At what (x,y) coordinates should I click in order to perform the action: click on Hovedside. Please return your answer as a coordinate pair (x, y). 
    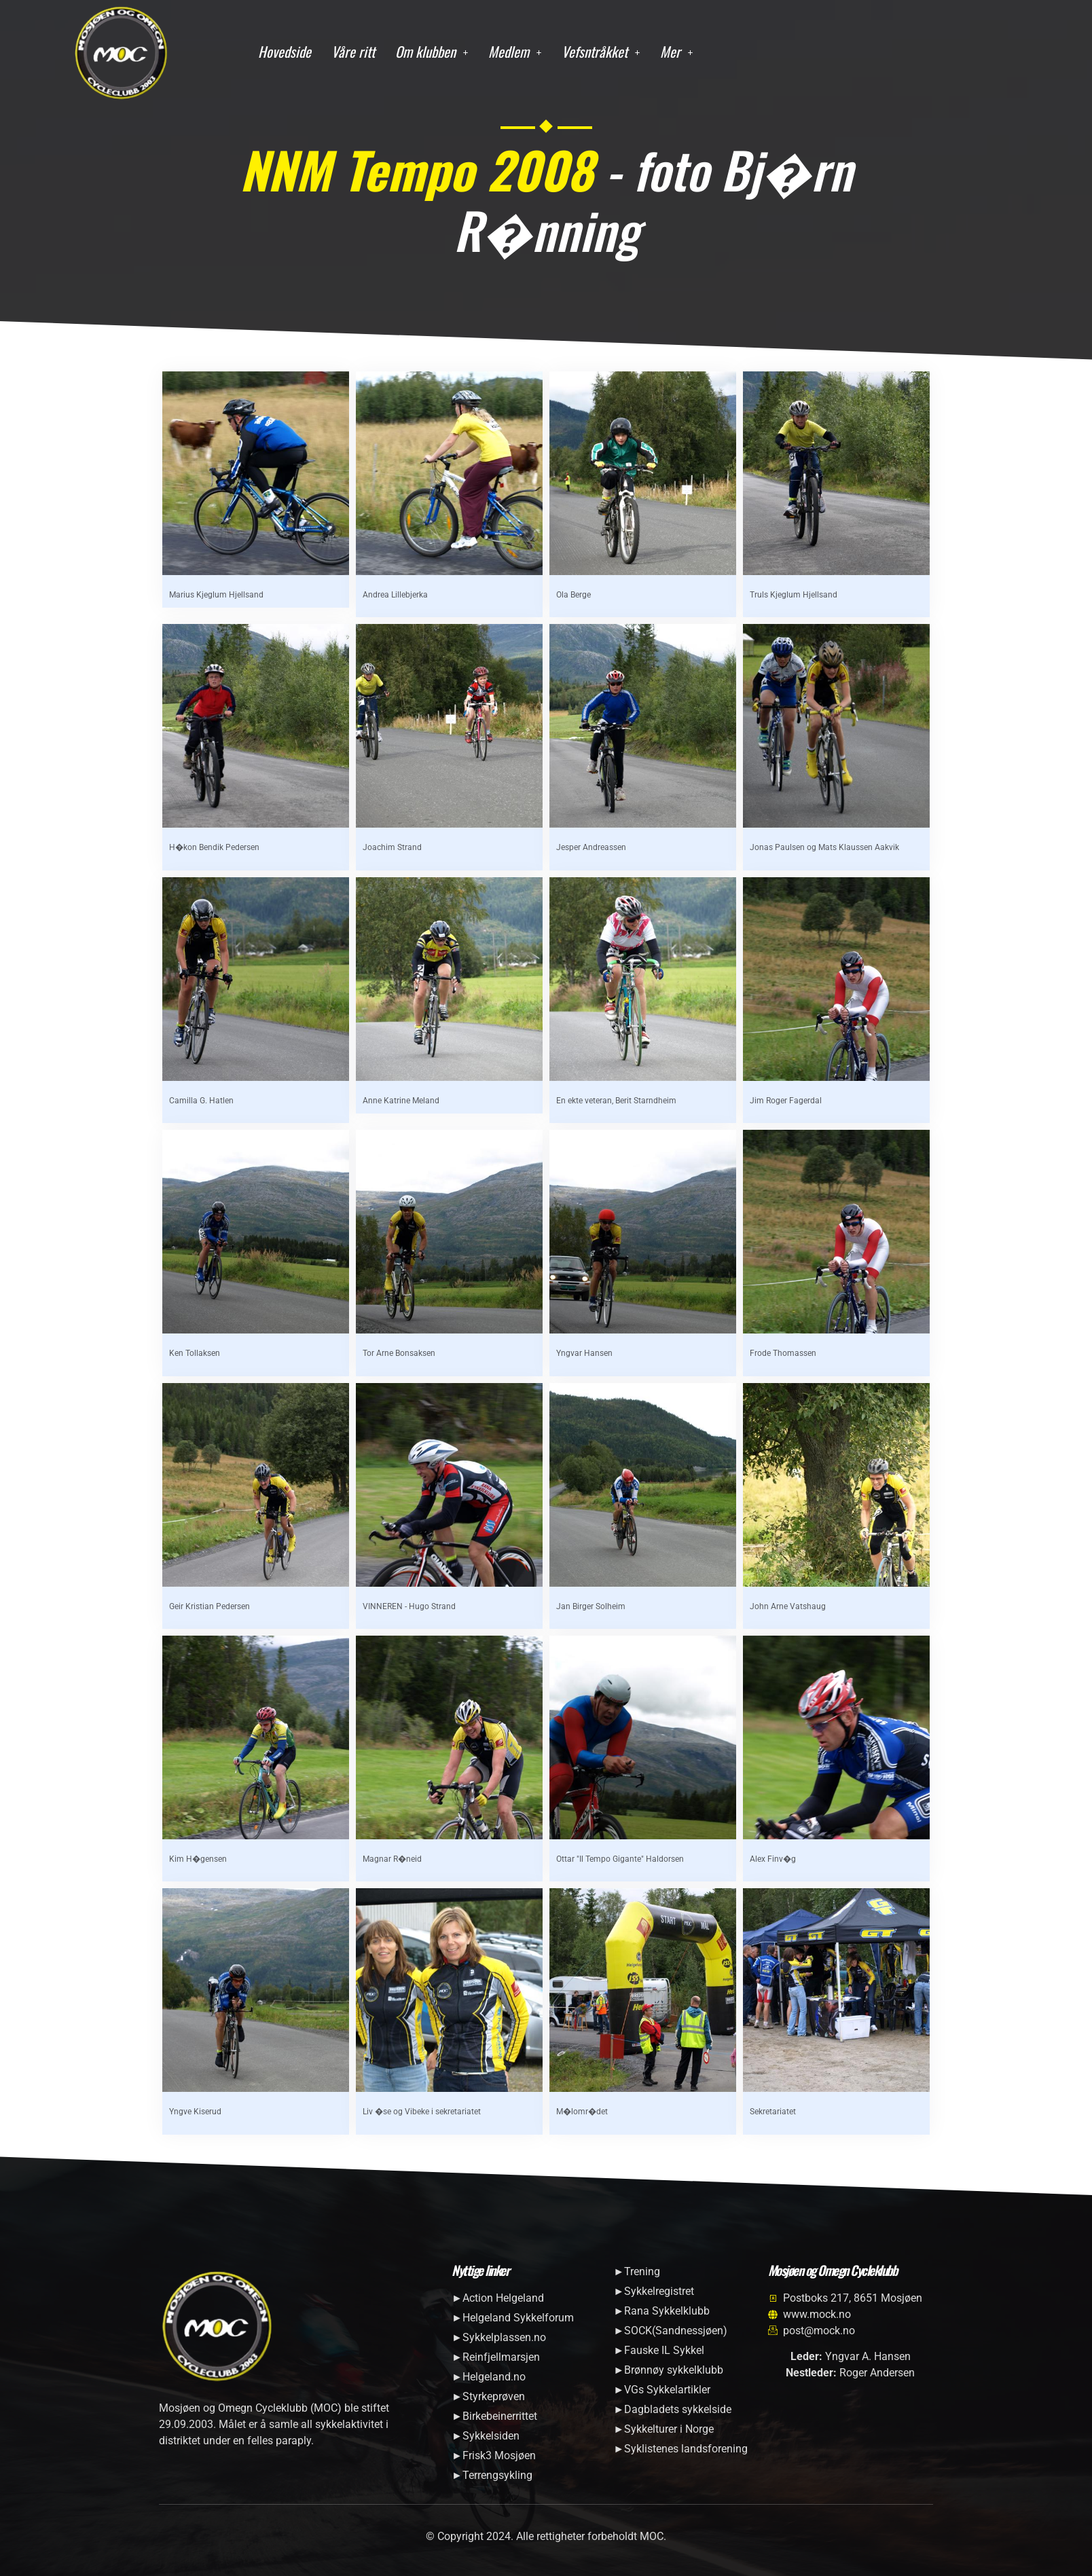
    Looking at the image, I should click on (284, 51).